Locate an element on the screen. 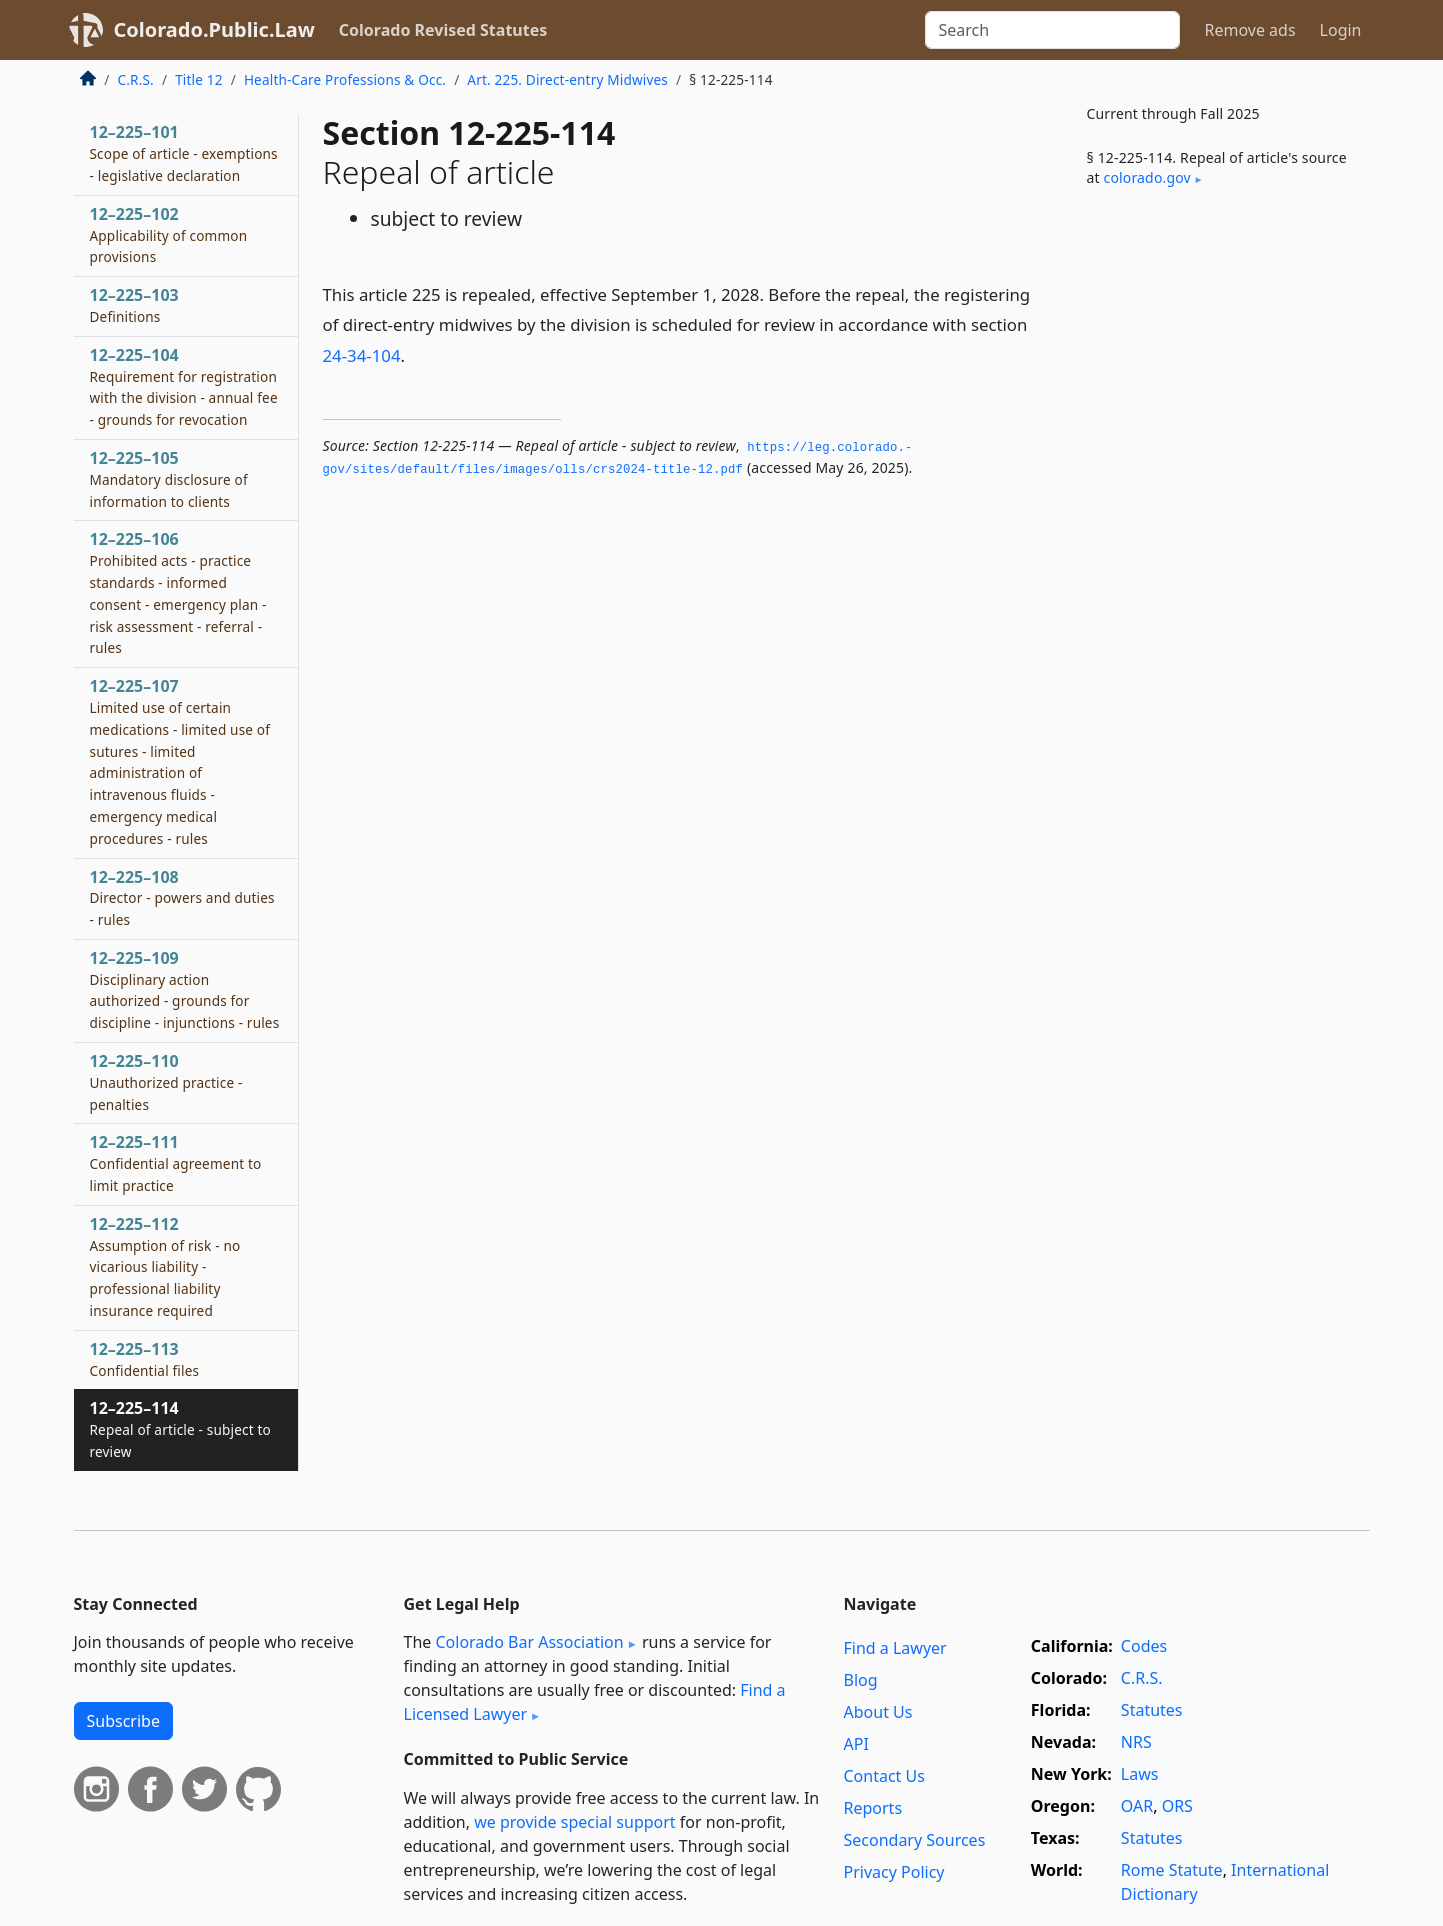 This screenshot has height=1926, width=1443. [Search] is located at coordinates (1052, 30).